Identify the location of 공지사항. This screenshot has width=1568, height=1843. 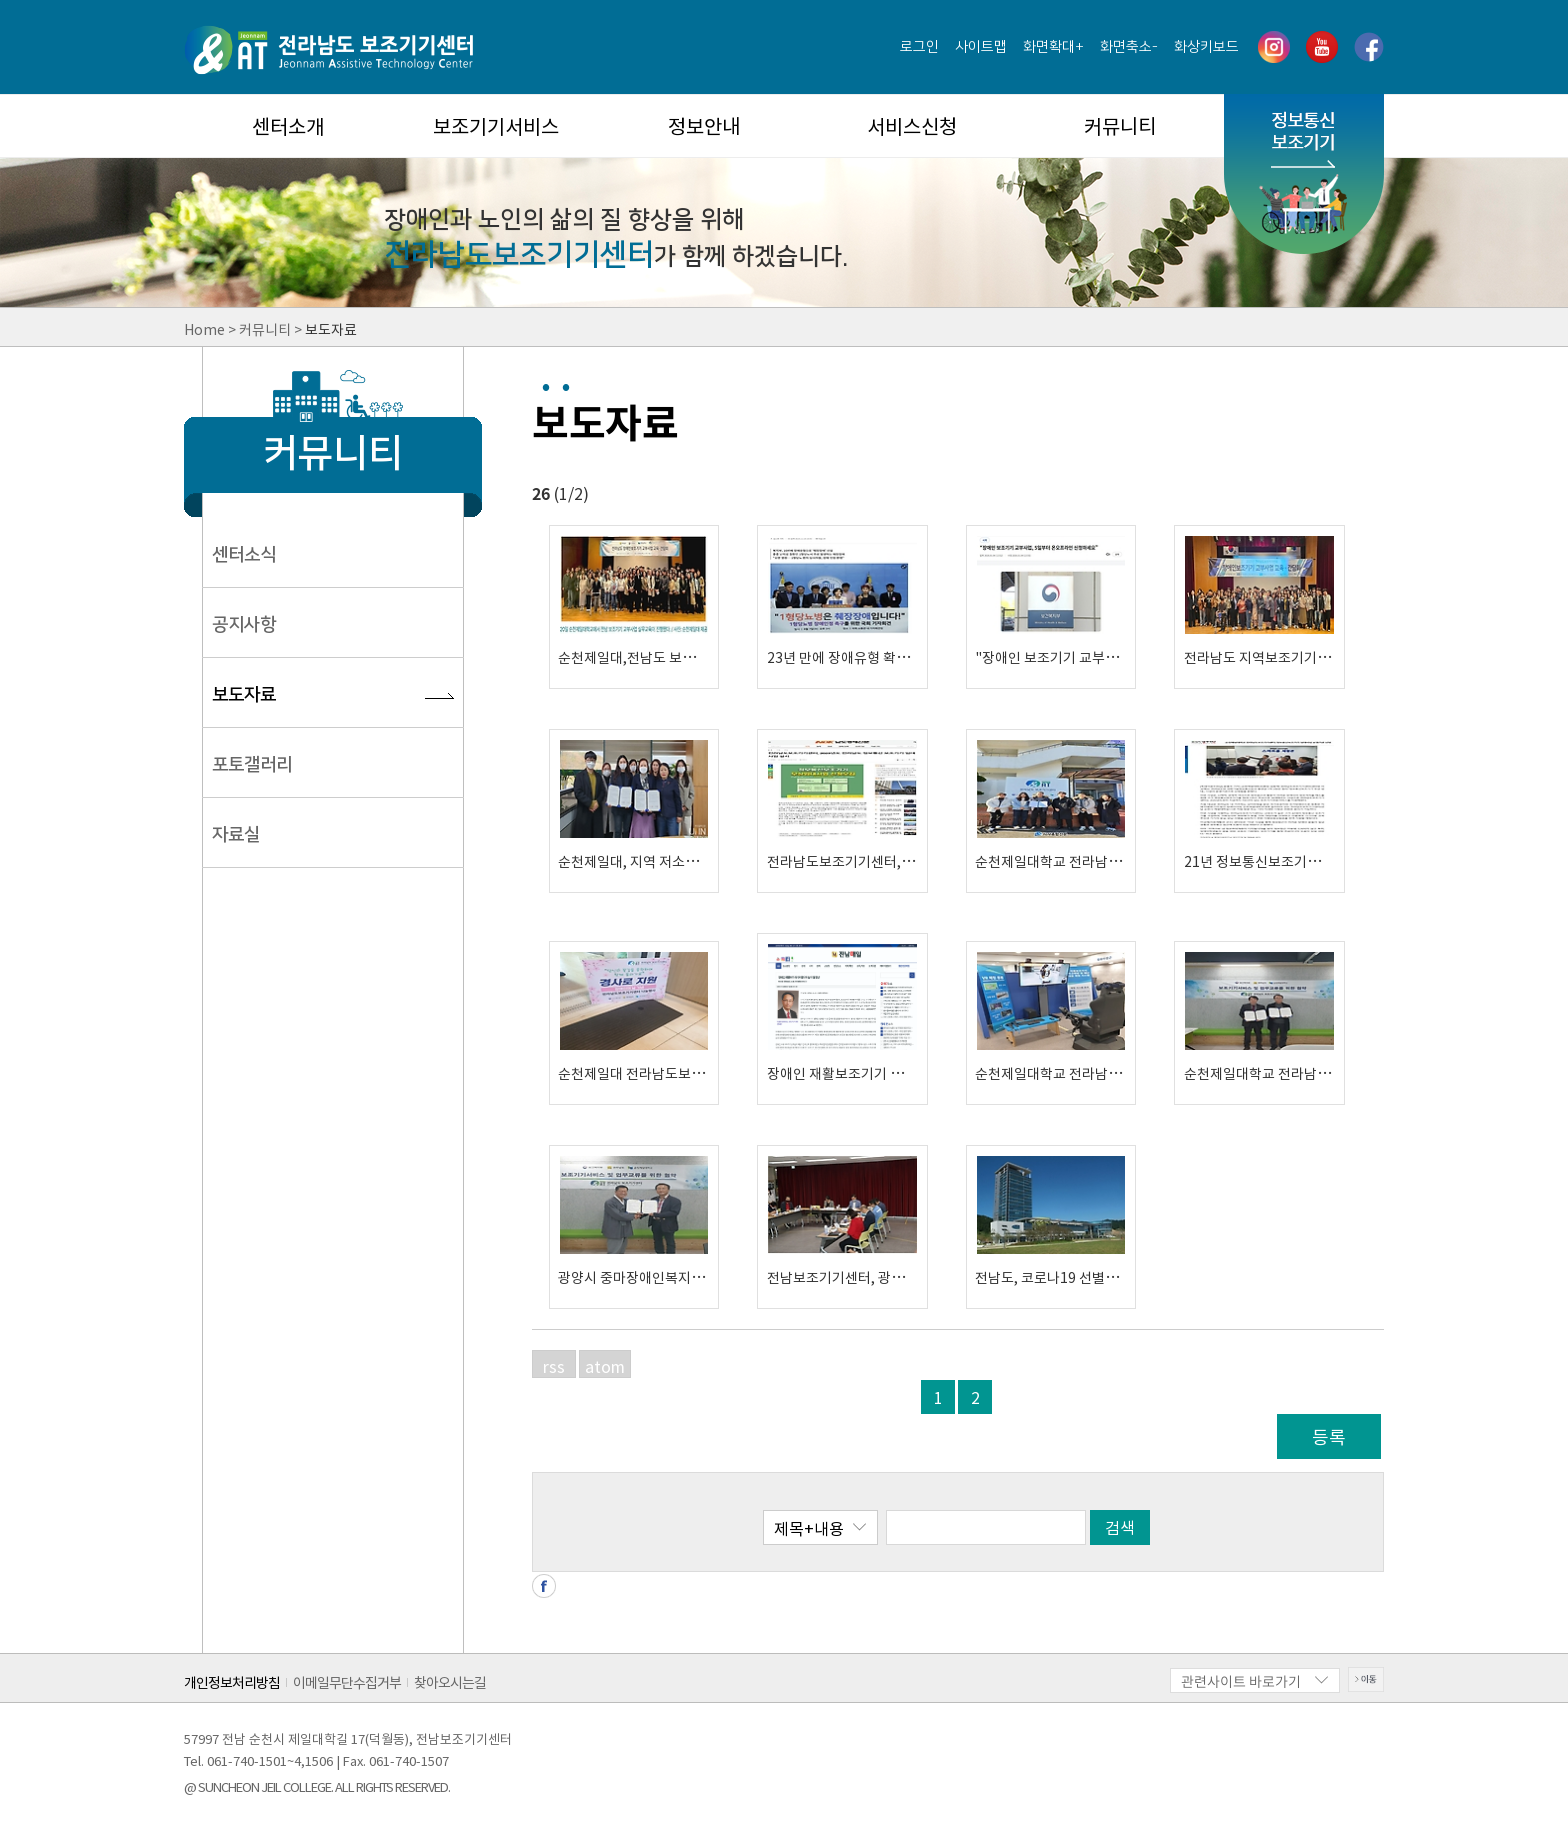
(244, 625).